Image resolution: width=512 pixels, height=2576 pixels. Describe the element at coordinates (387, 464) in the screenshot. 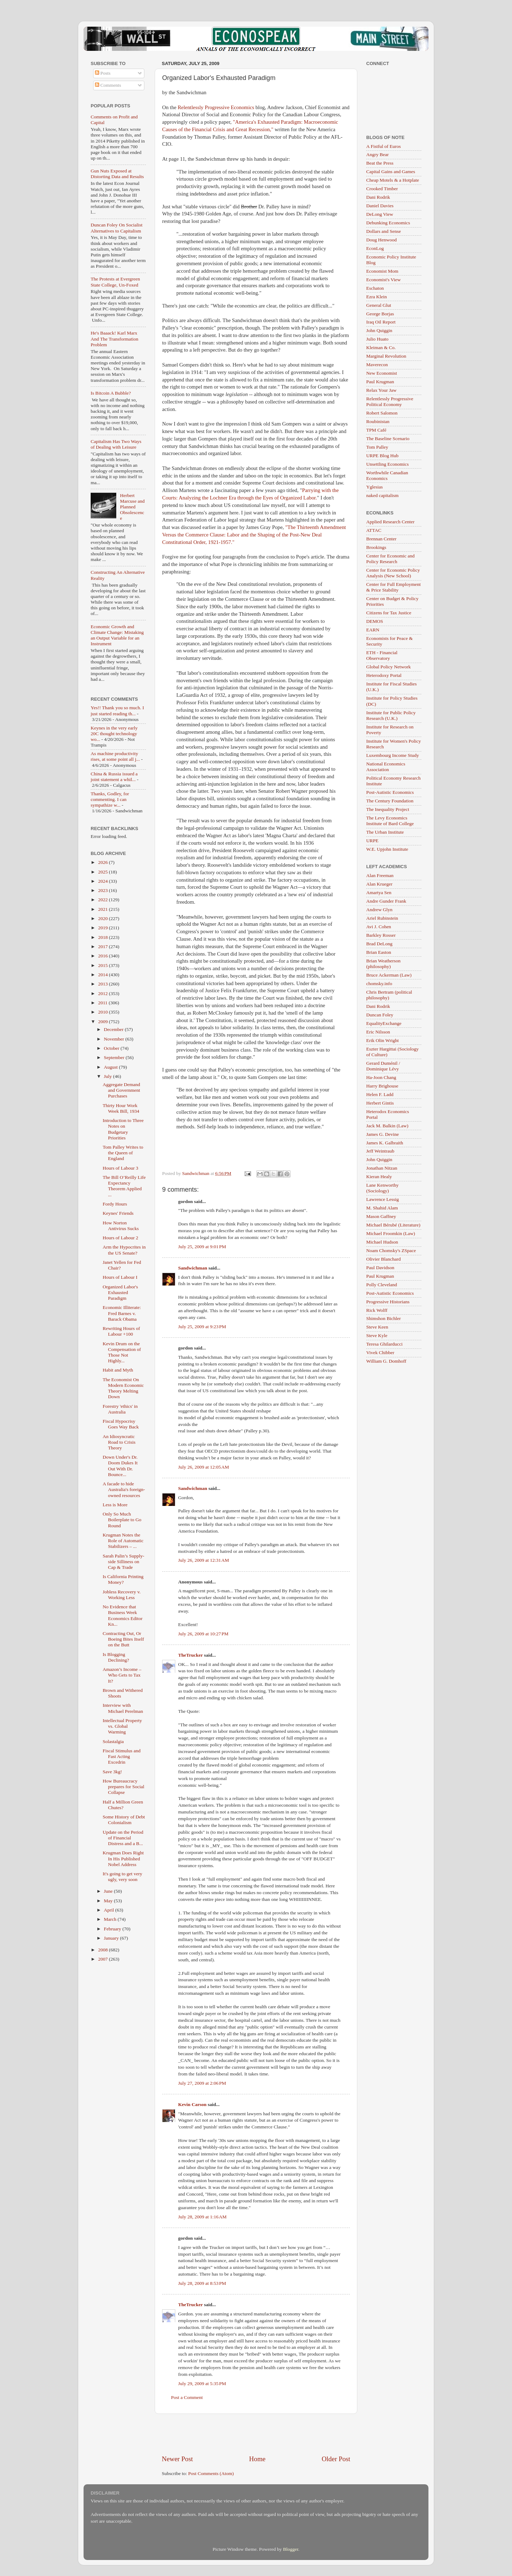

I see `Unsettling Economics` at that location.